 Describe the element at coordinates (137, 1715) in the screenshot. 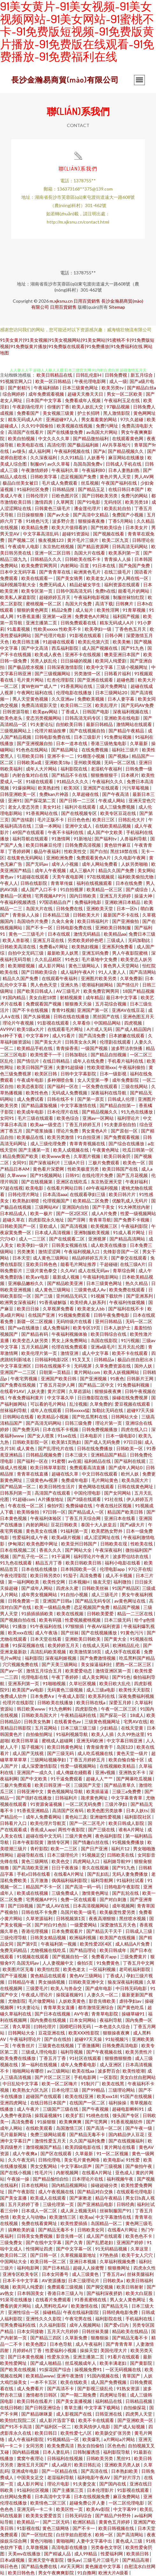

I see `18成人` at that location.